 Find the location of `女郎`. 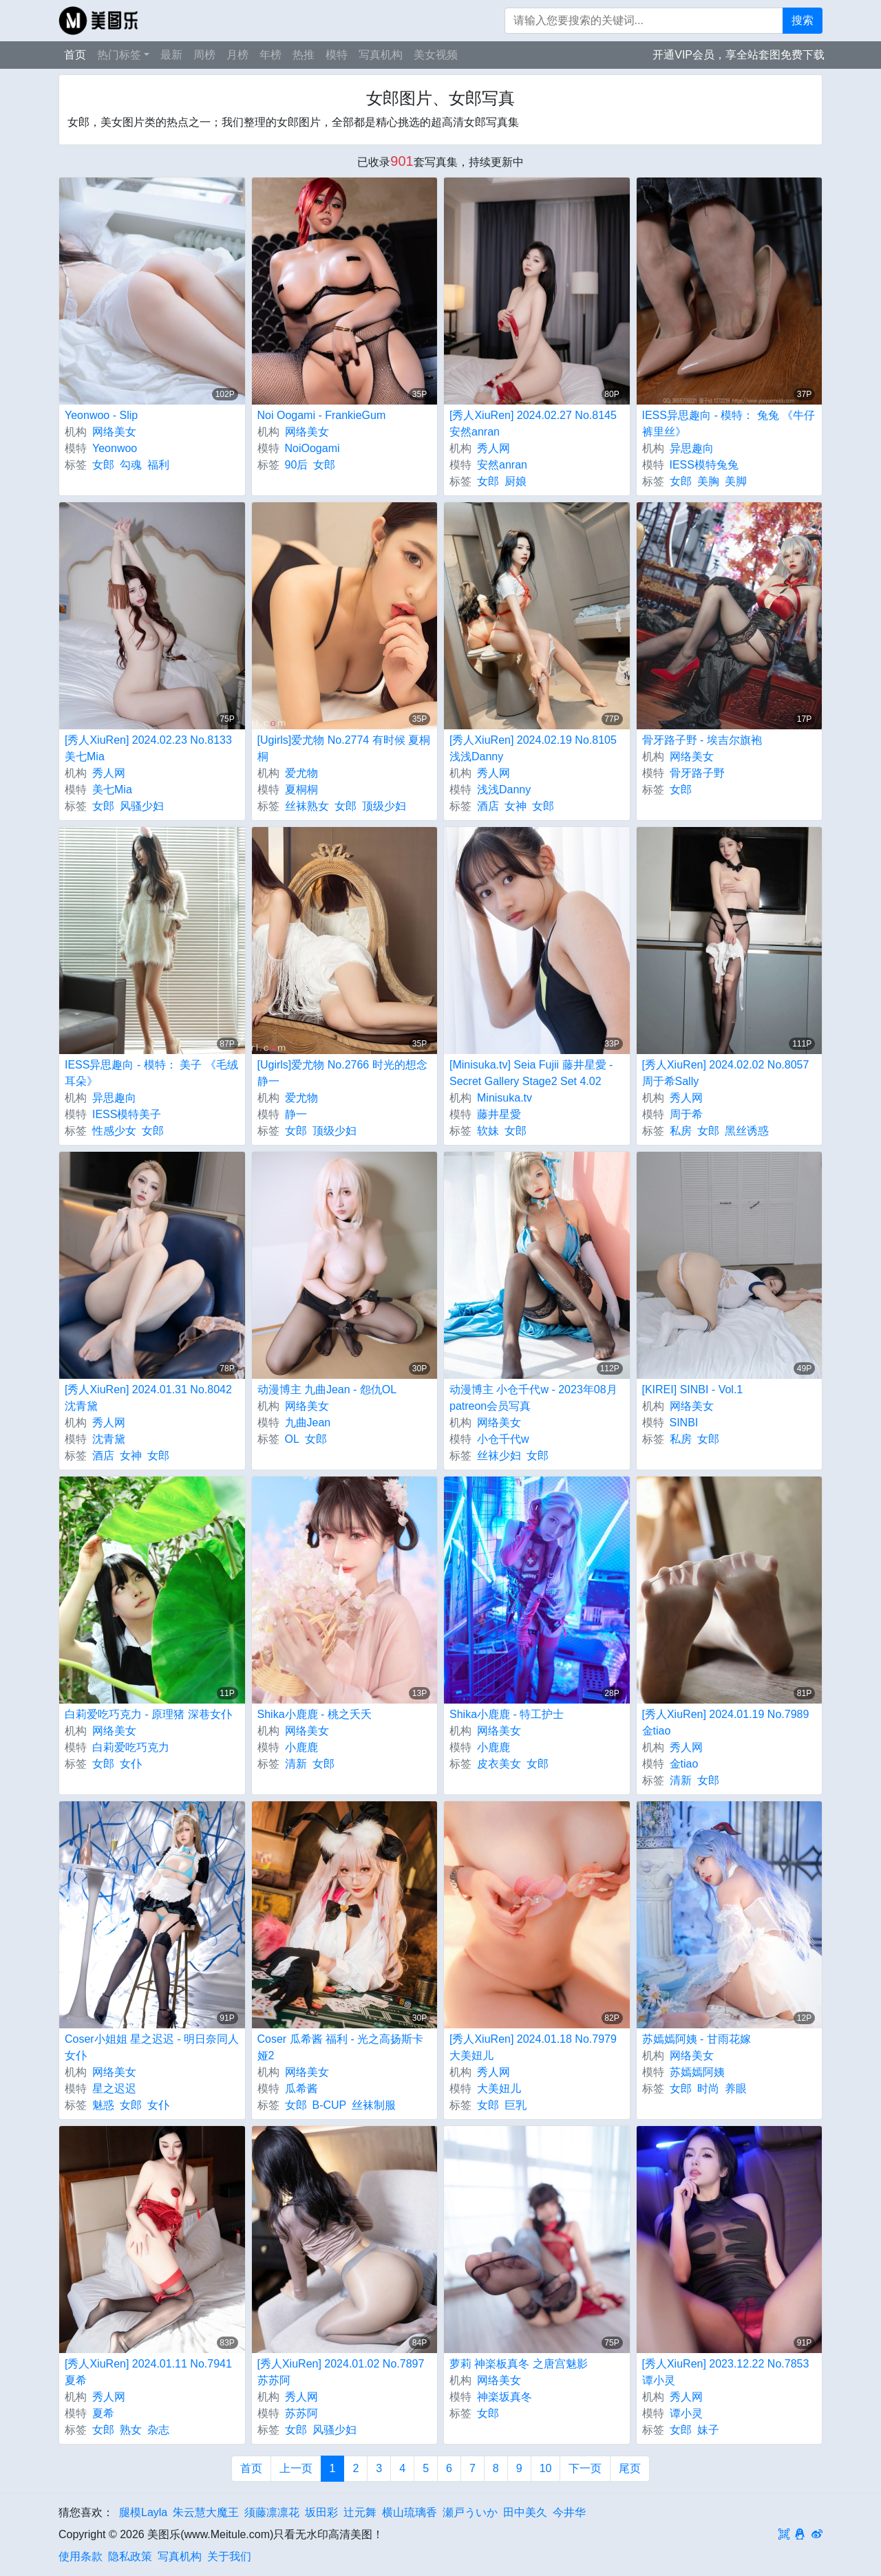

女郎 is located at coordinates (103, 465).